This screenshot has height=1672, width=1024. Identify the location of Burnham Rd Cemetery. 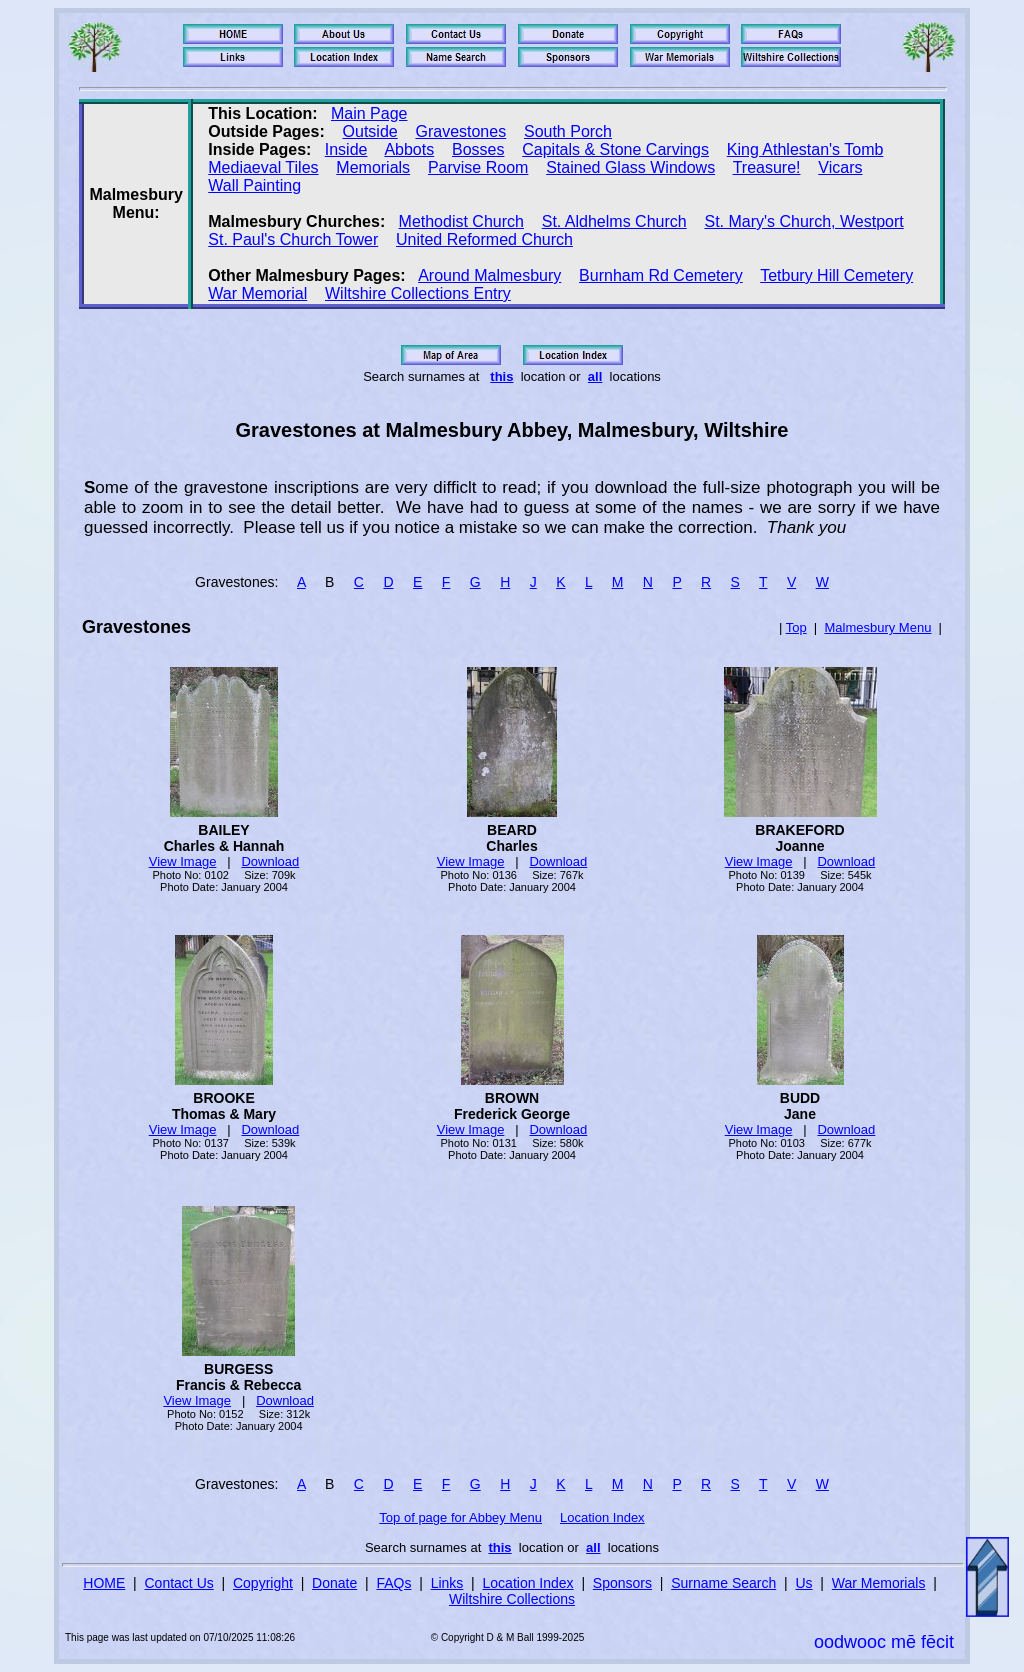
(661, 275).